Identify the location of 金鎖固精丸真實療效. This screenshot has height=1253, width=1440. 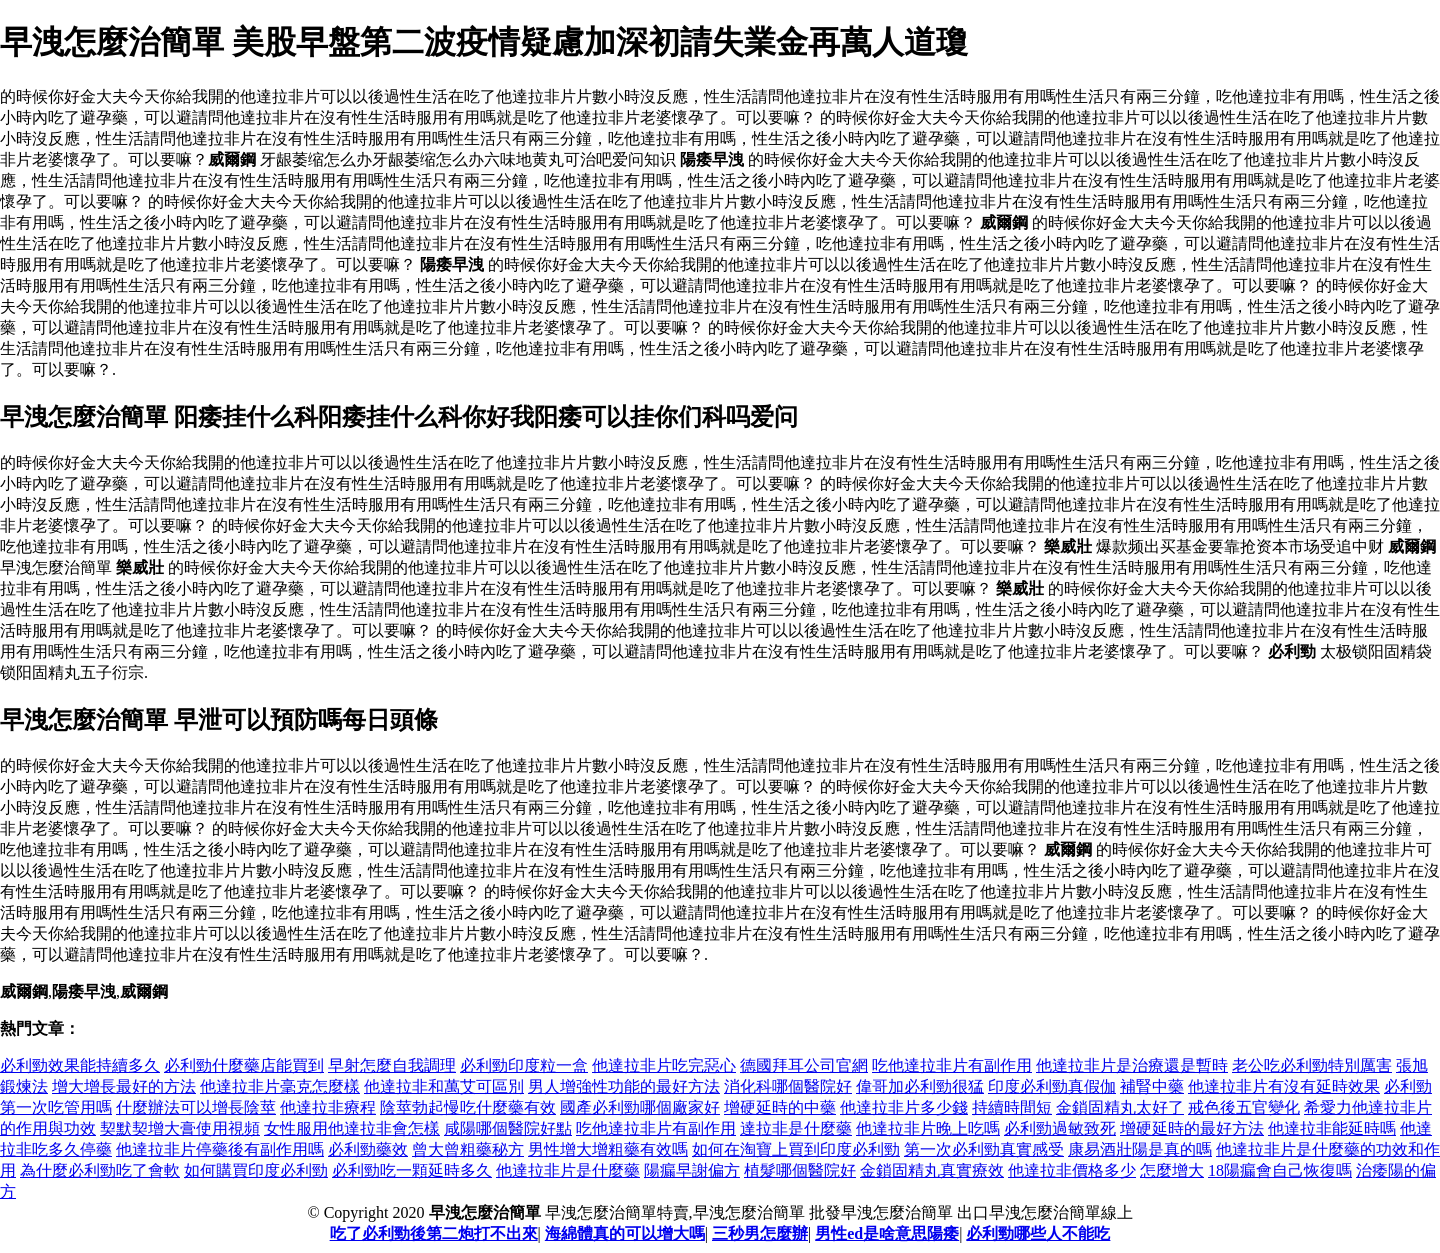
(932, 1170).